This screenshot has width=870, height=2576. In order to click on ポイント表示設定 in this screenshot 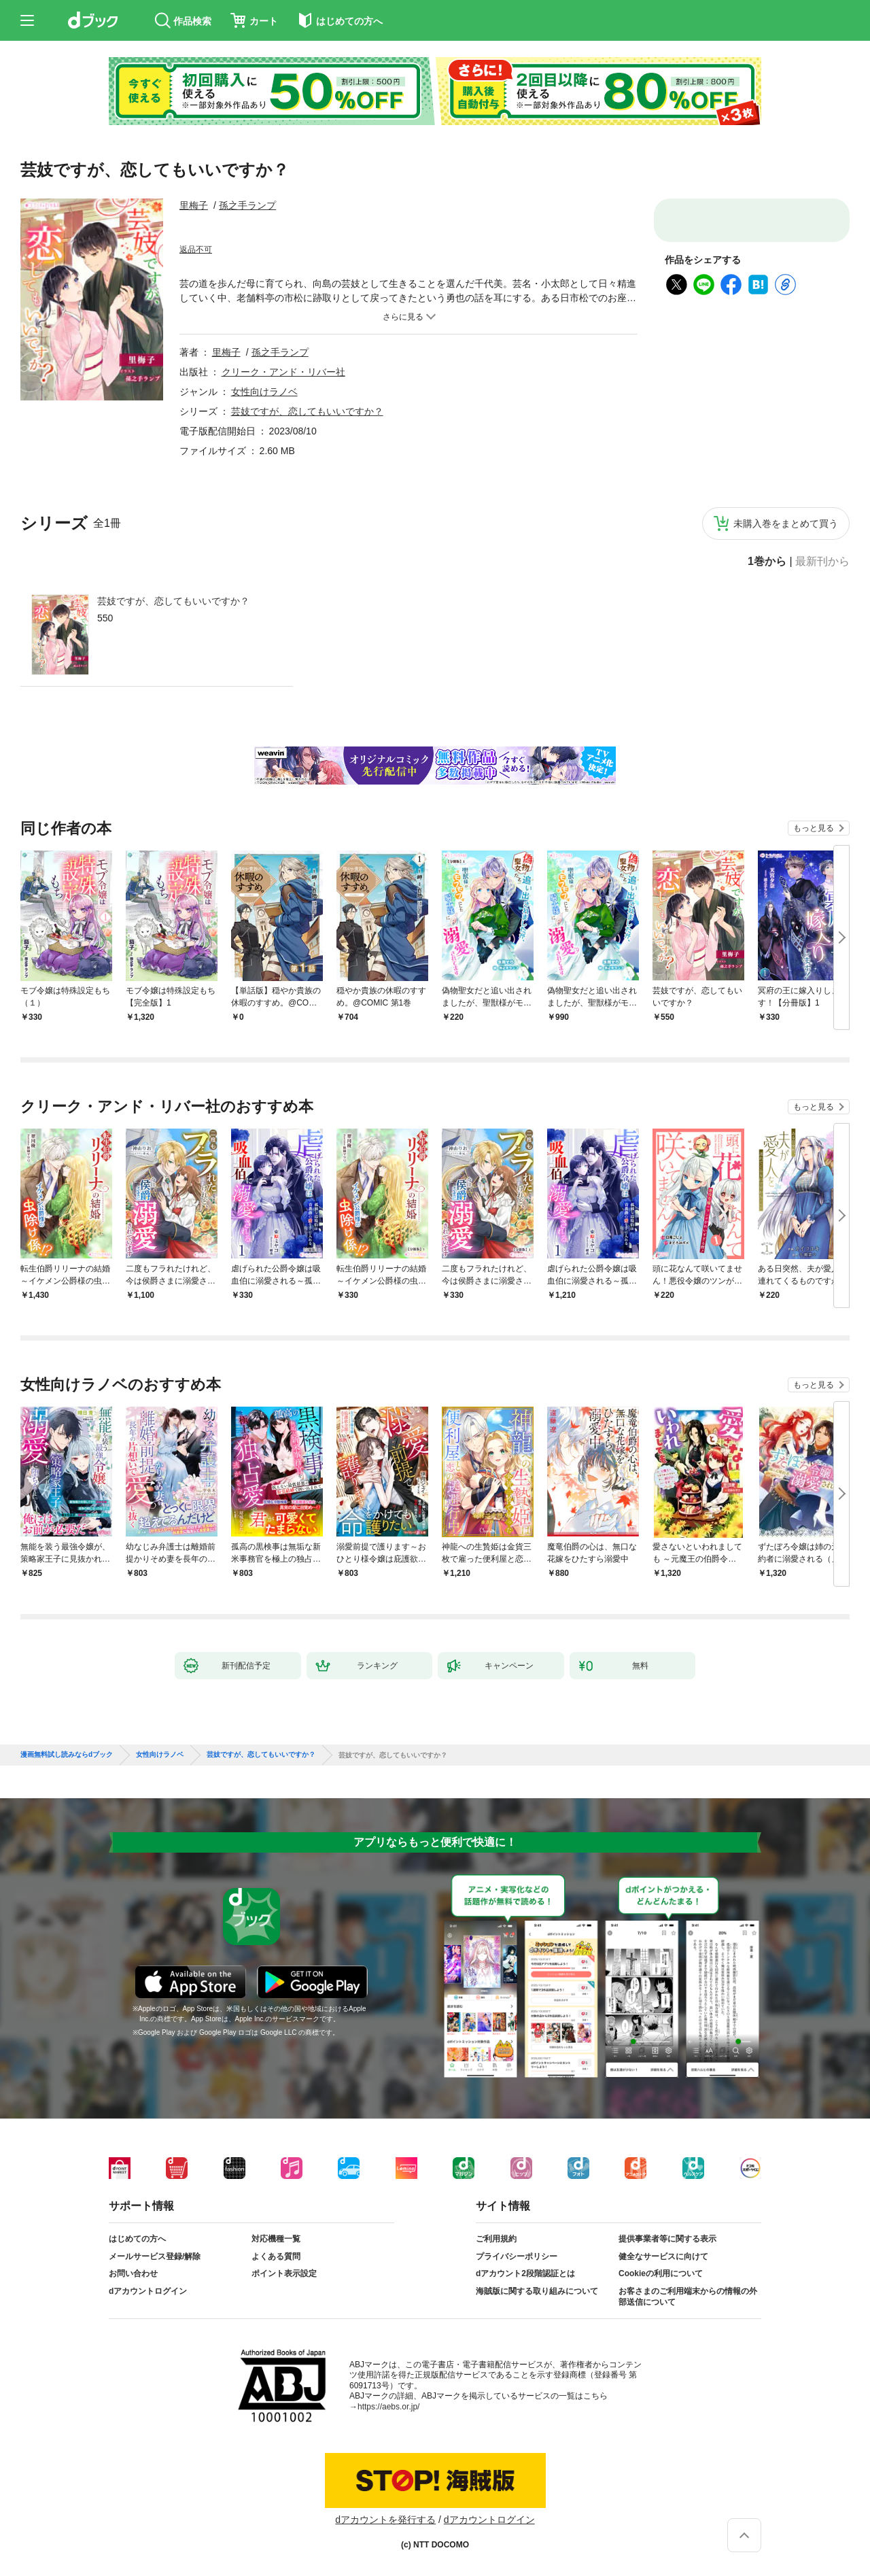, I will do `click(284, 2273)`.